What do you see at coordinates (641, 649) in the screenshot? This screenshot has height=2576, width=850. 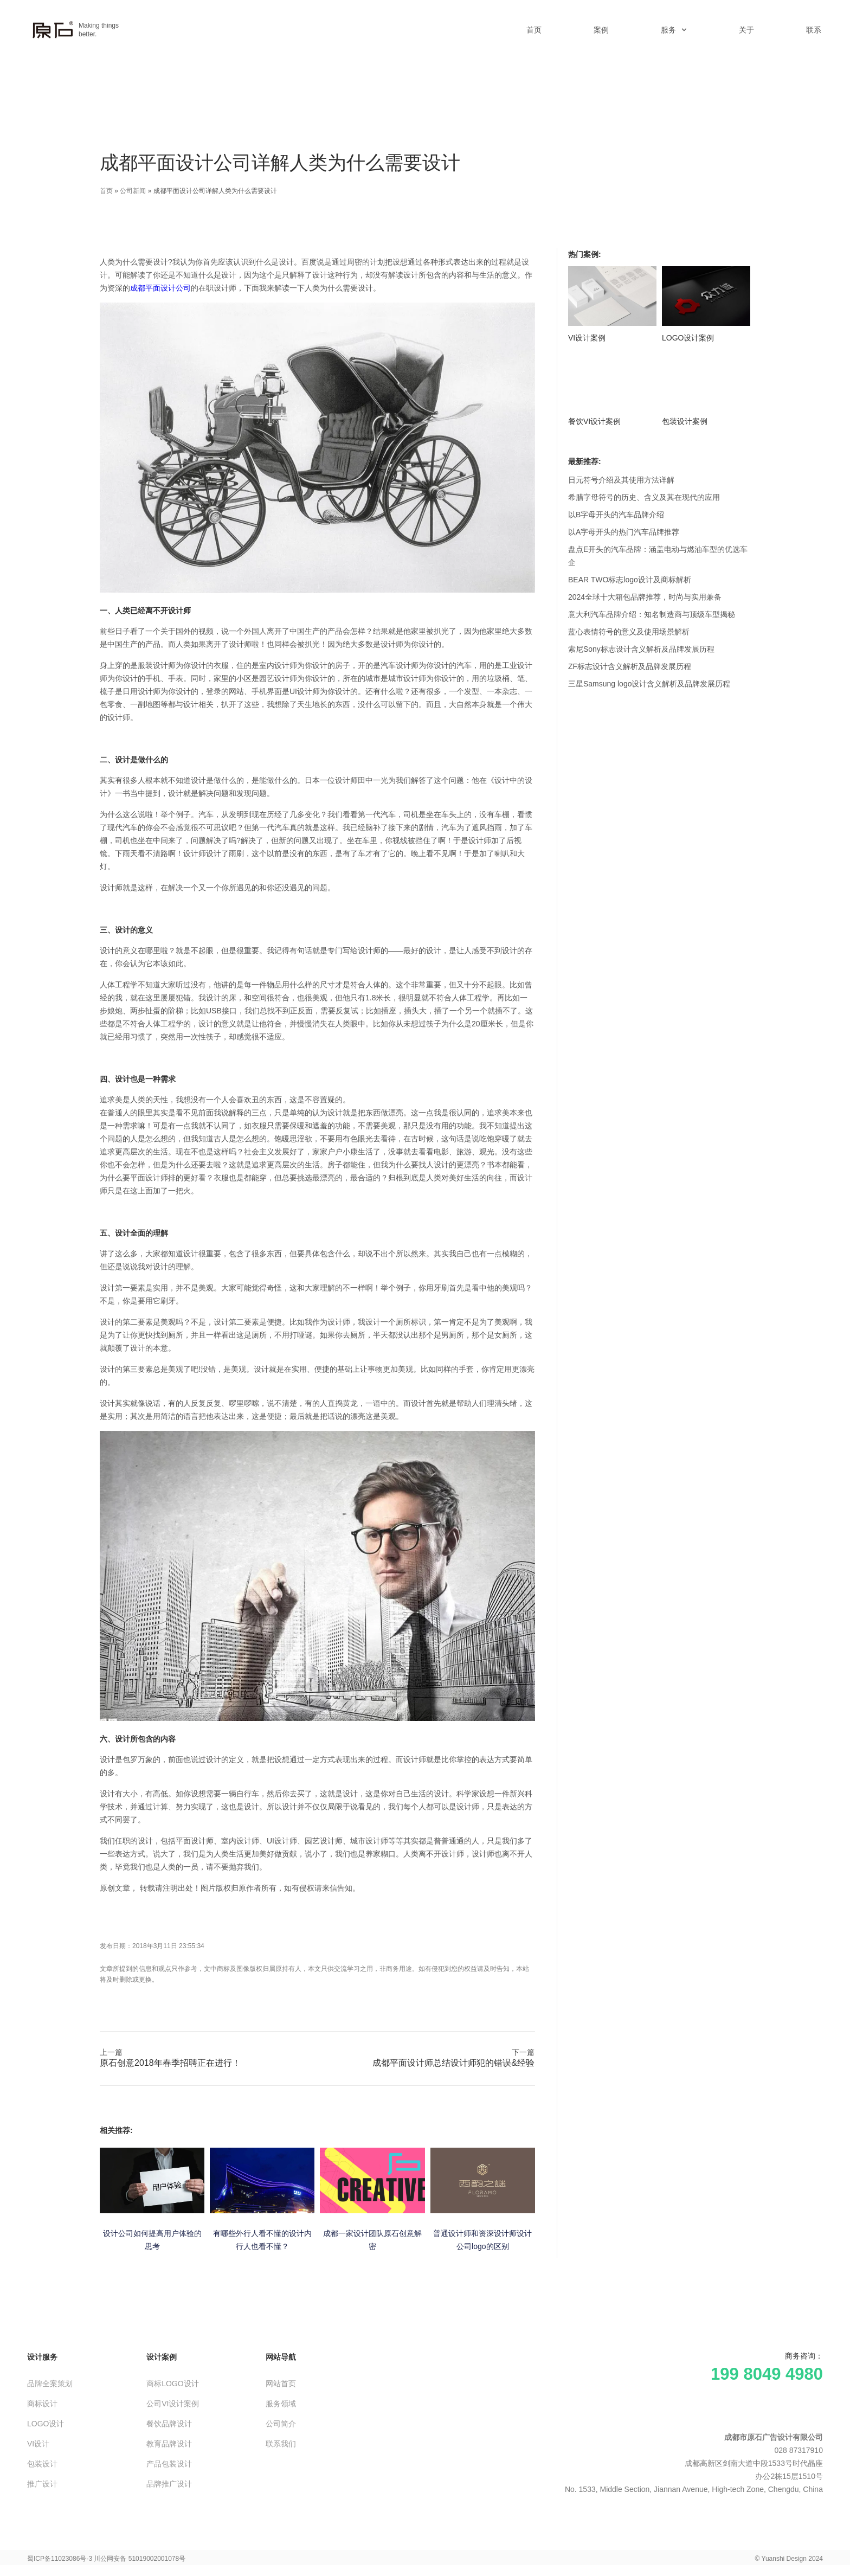 I see `索尼Sony标志设计含义解析及品牌发展历程` at bounding box center [641, 649].